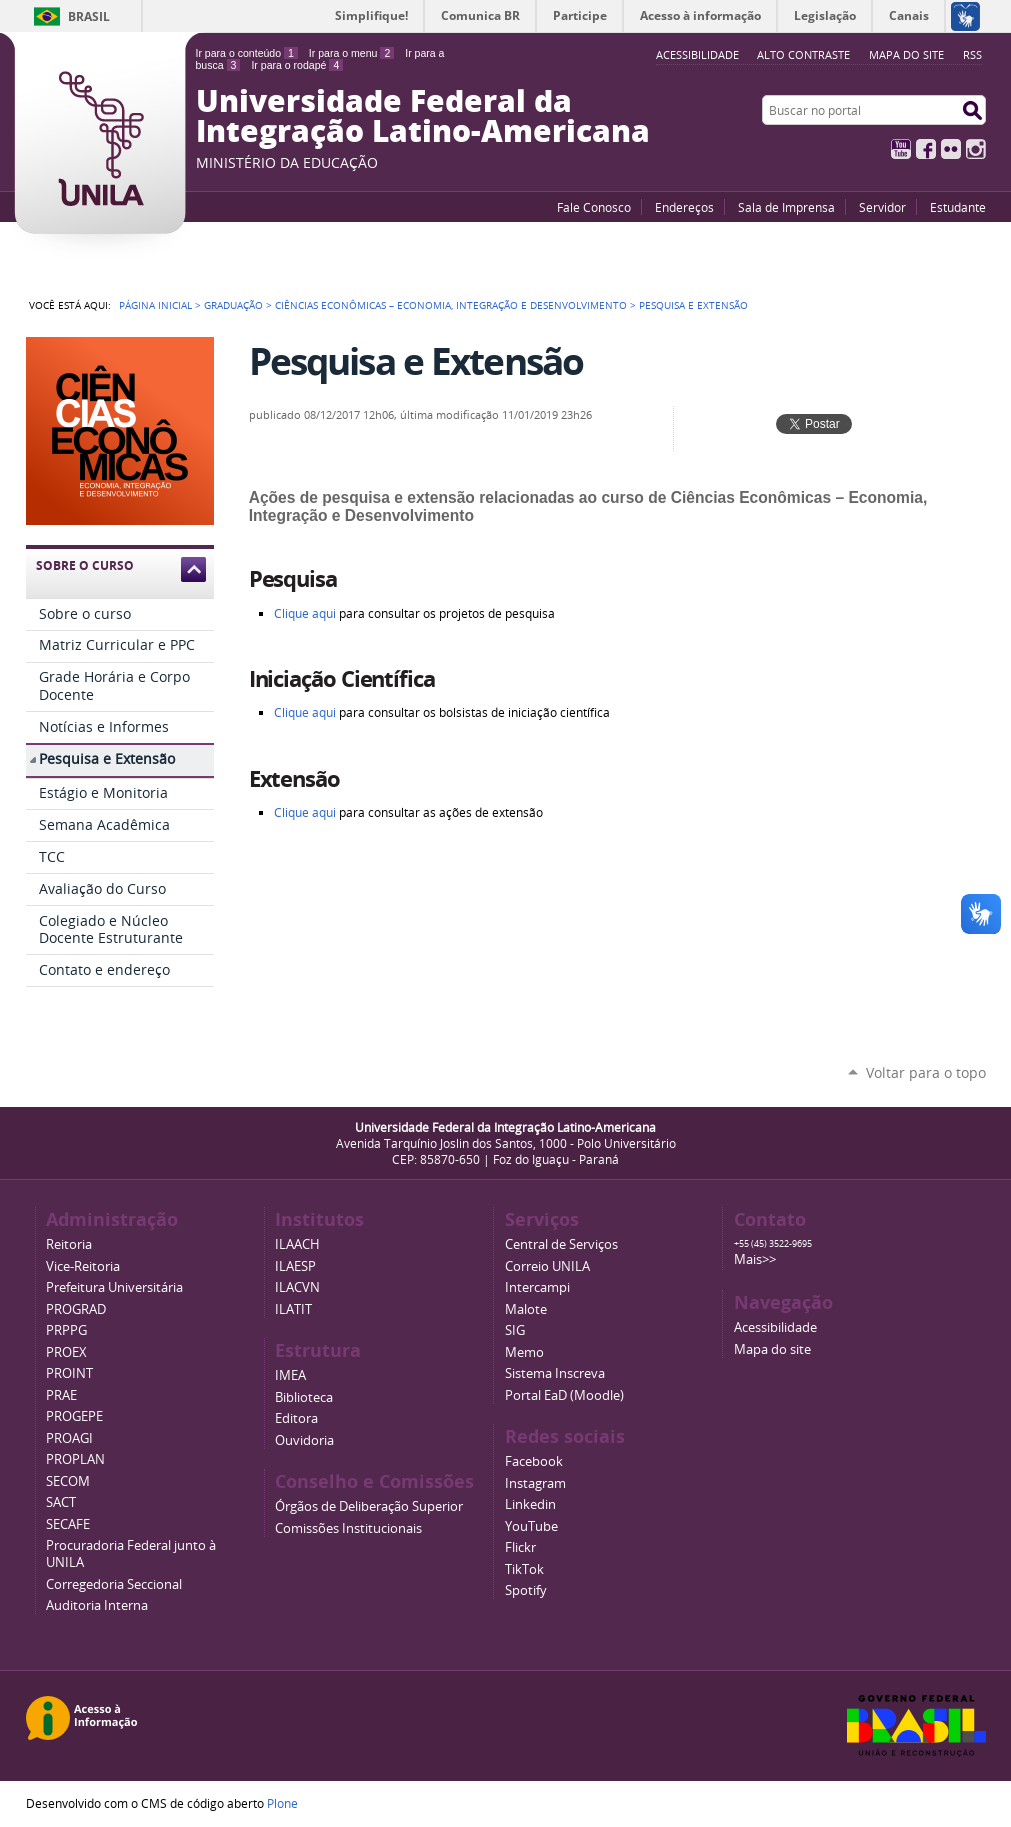  Describe the element at coordinates (775, 1327) in the screenshot. I see `Acessibilidade` at that location.